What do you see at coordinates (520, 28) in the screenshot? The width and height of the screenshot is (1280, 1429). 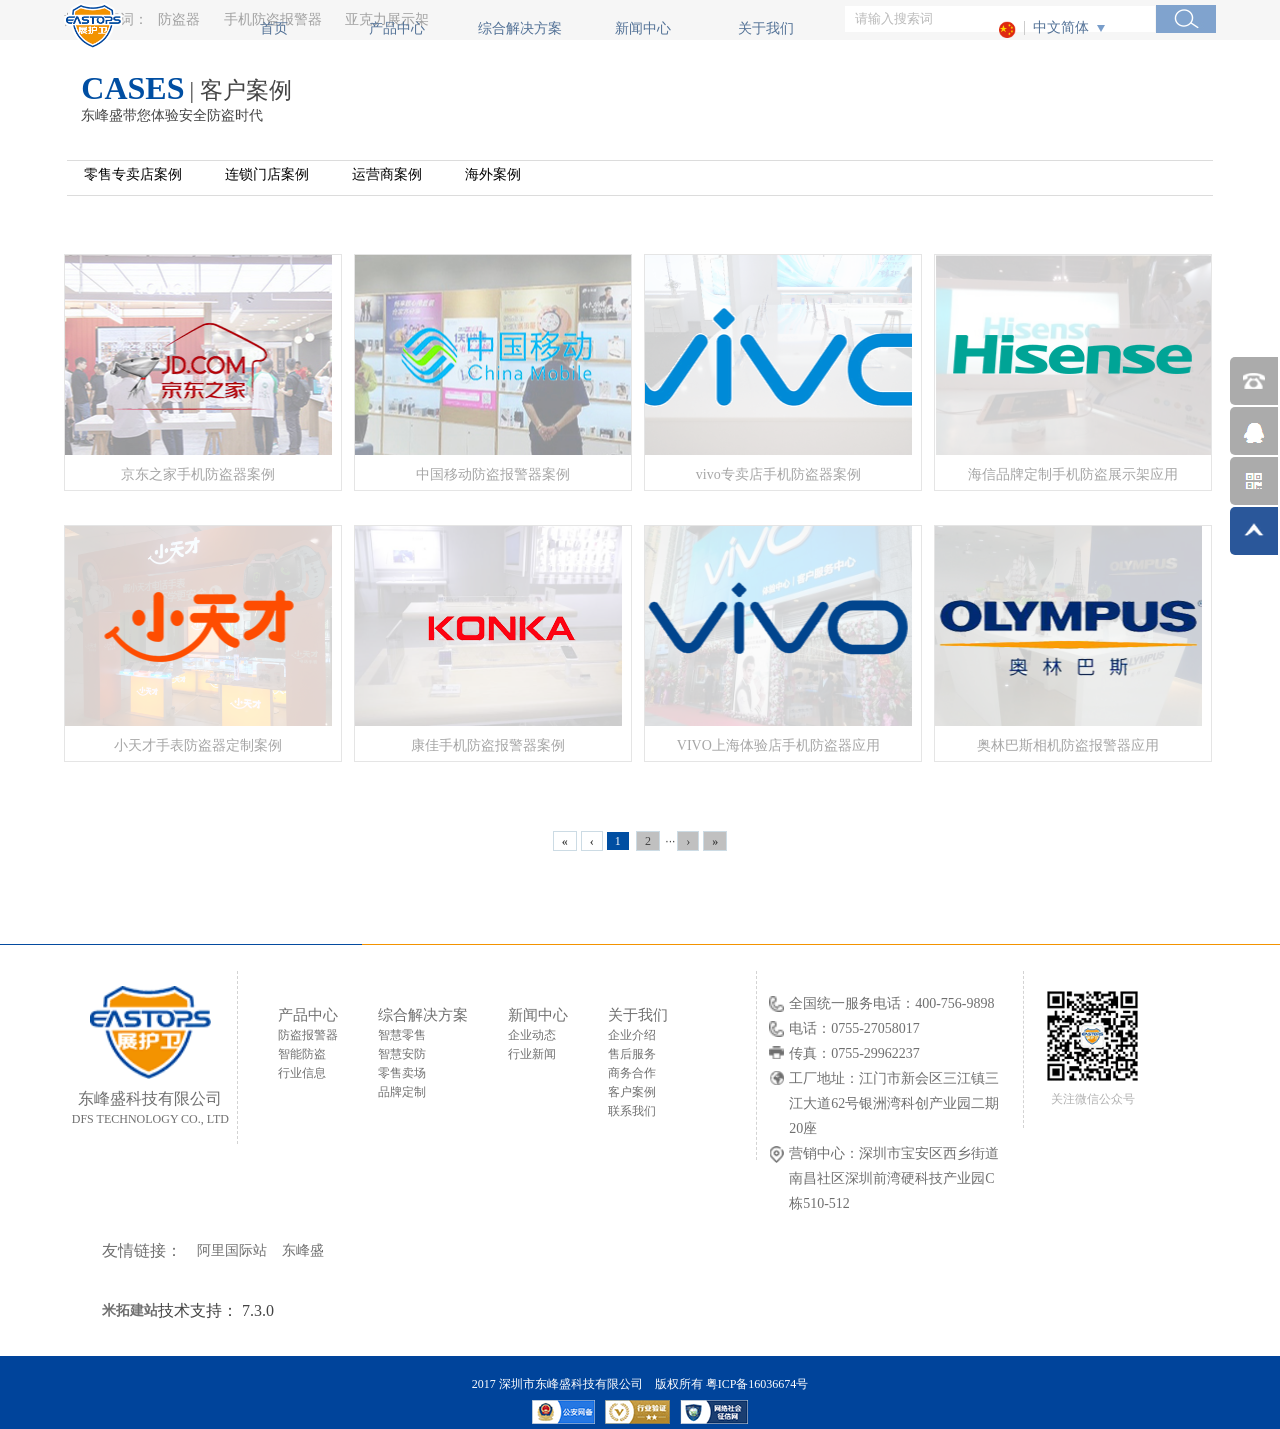 I see `综合解决方案` at bounding box center [520, 28].